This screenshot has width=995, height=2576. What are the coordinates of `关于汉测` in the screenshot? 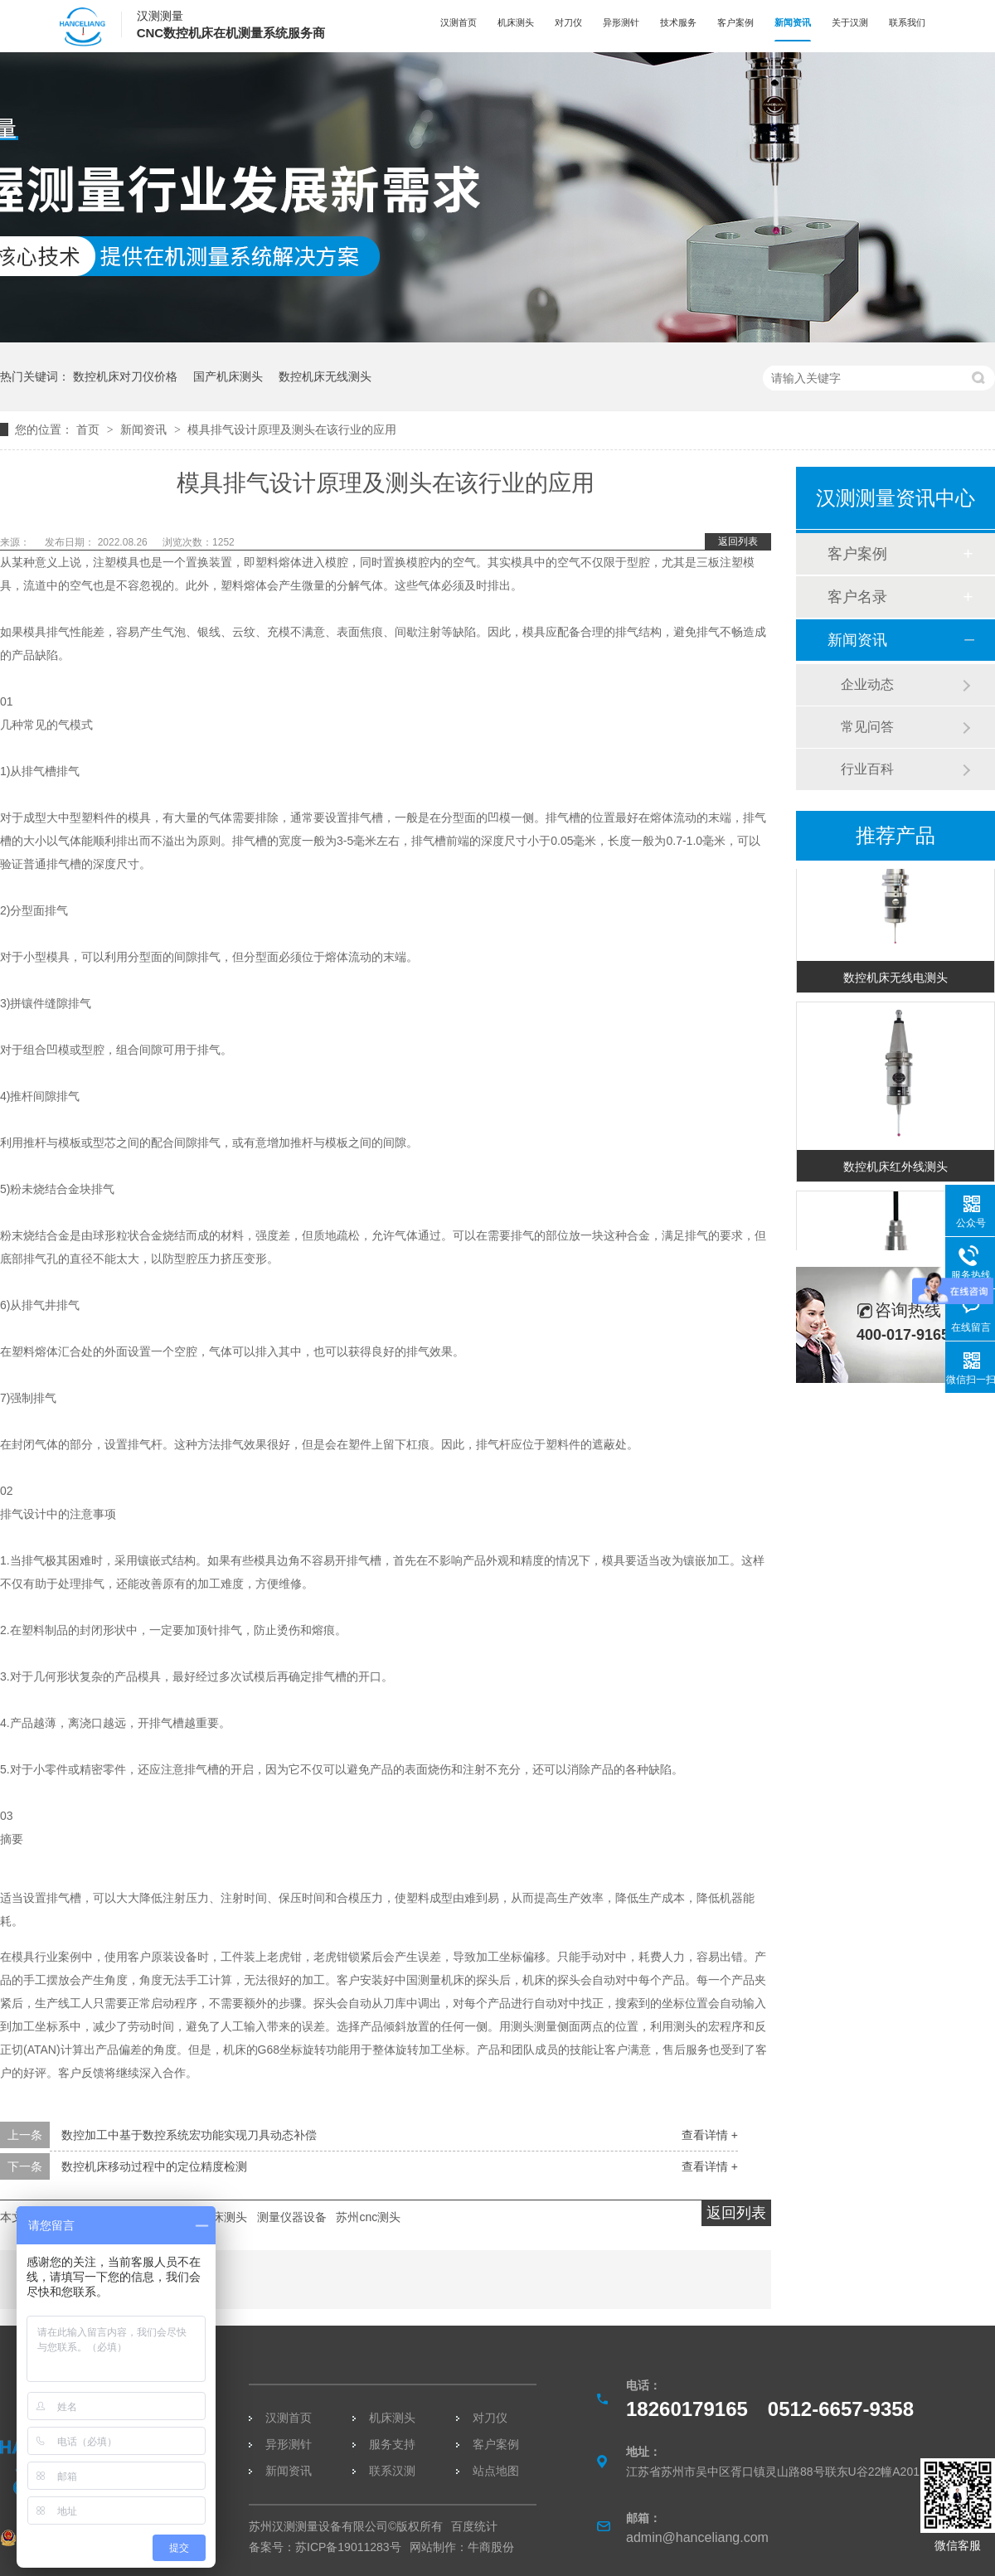 It's located at (850, 22).